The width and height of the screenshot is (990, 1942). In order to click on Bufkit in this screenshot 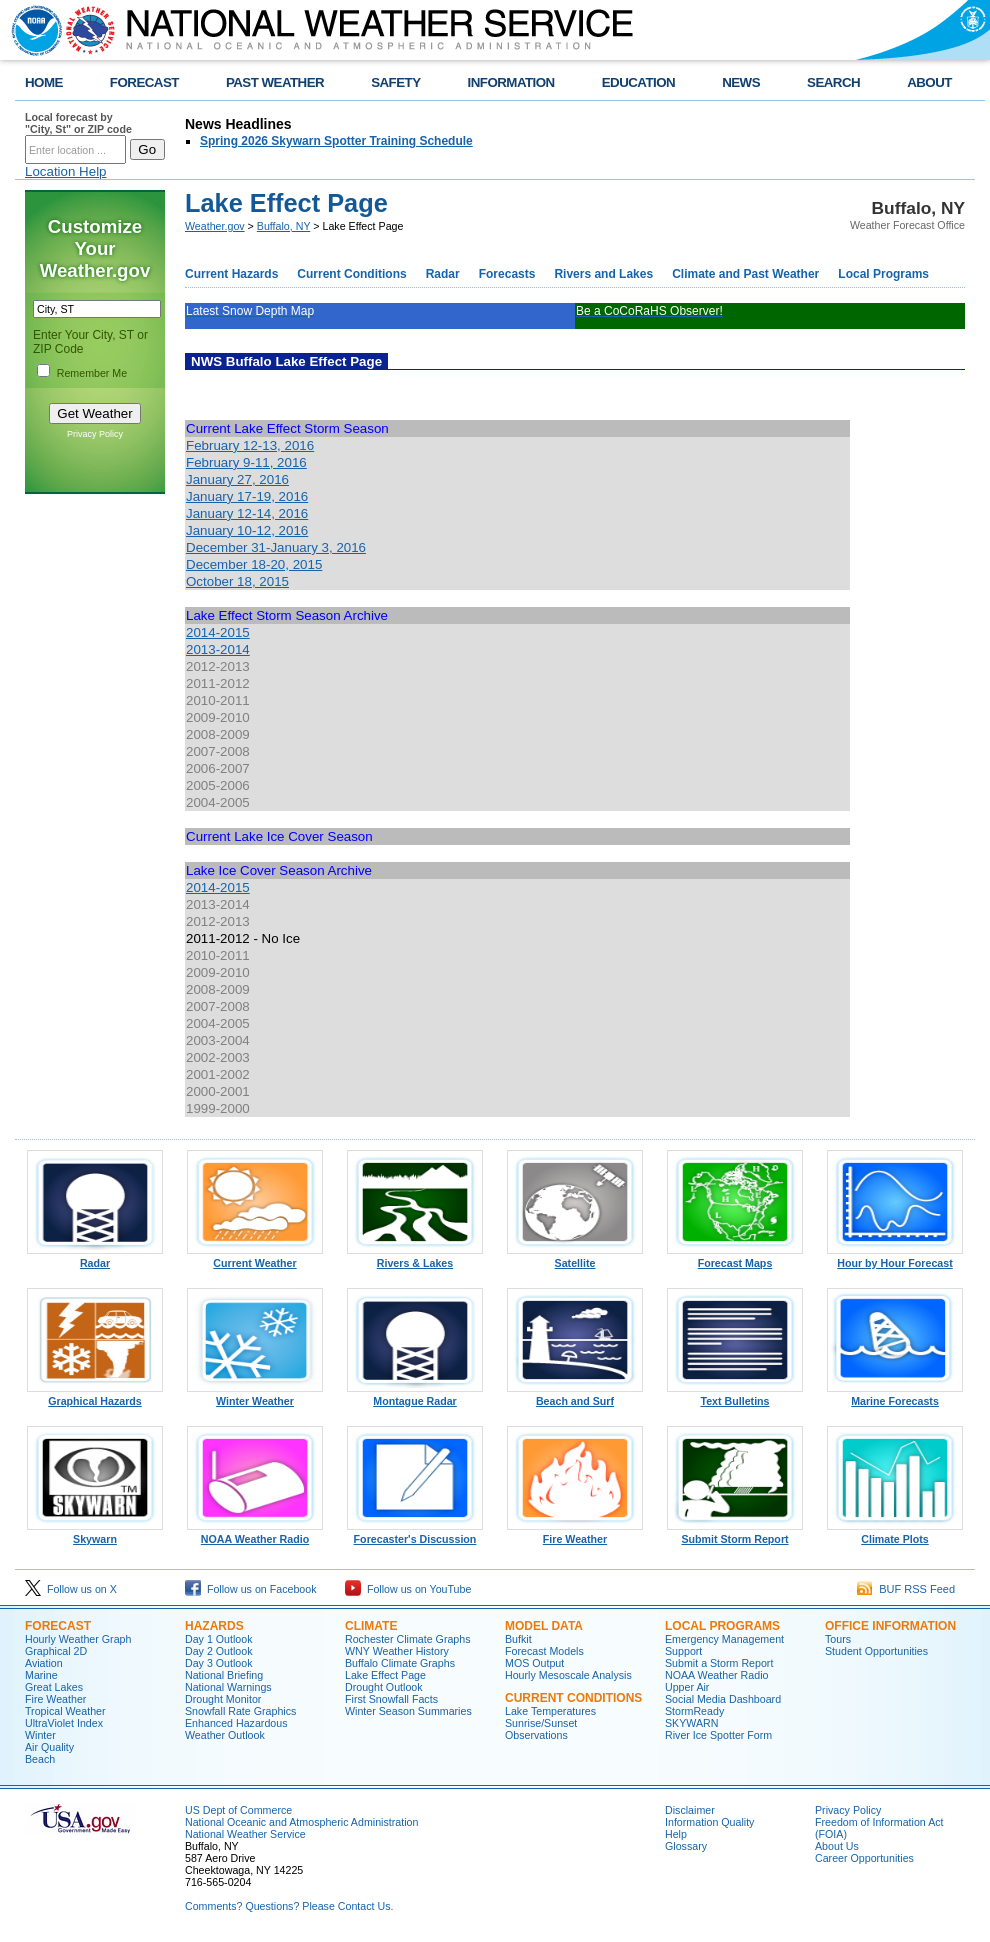, I will do `click(518, 1639)`.